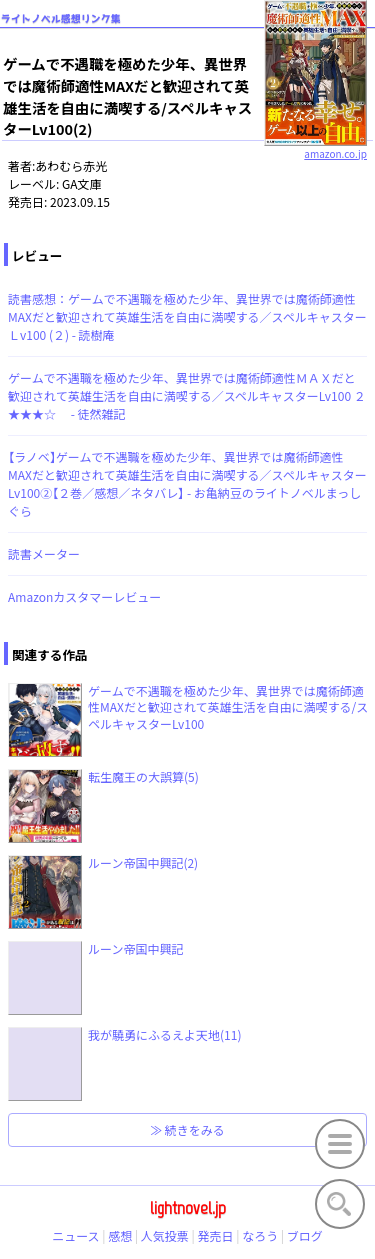  I want to click on 読書メーター, so click(44, 553).